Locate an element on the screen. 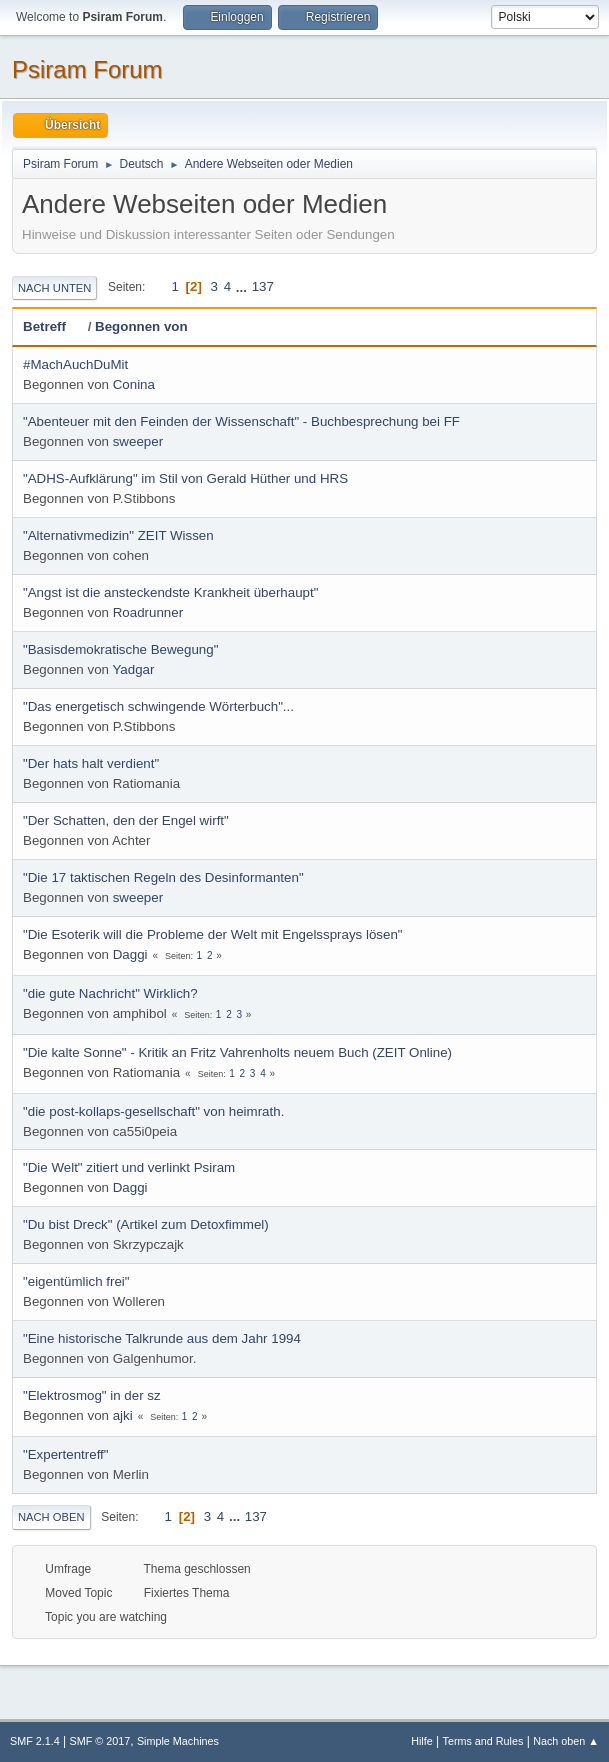  ajki is located at coordinates (123, 1415).